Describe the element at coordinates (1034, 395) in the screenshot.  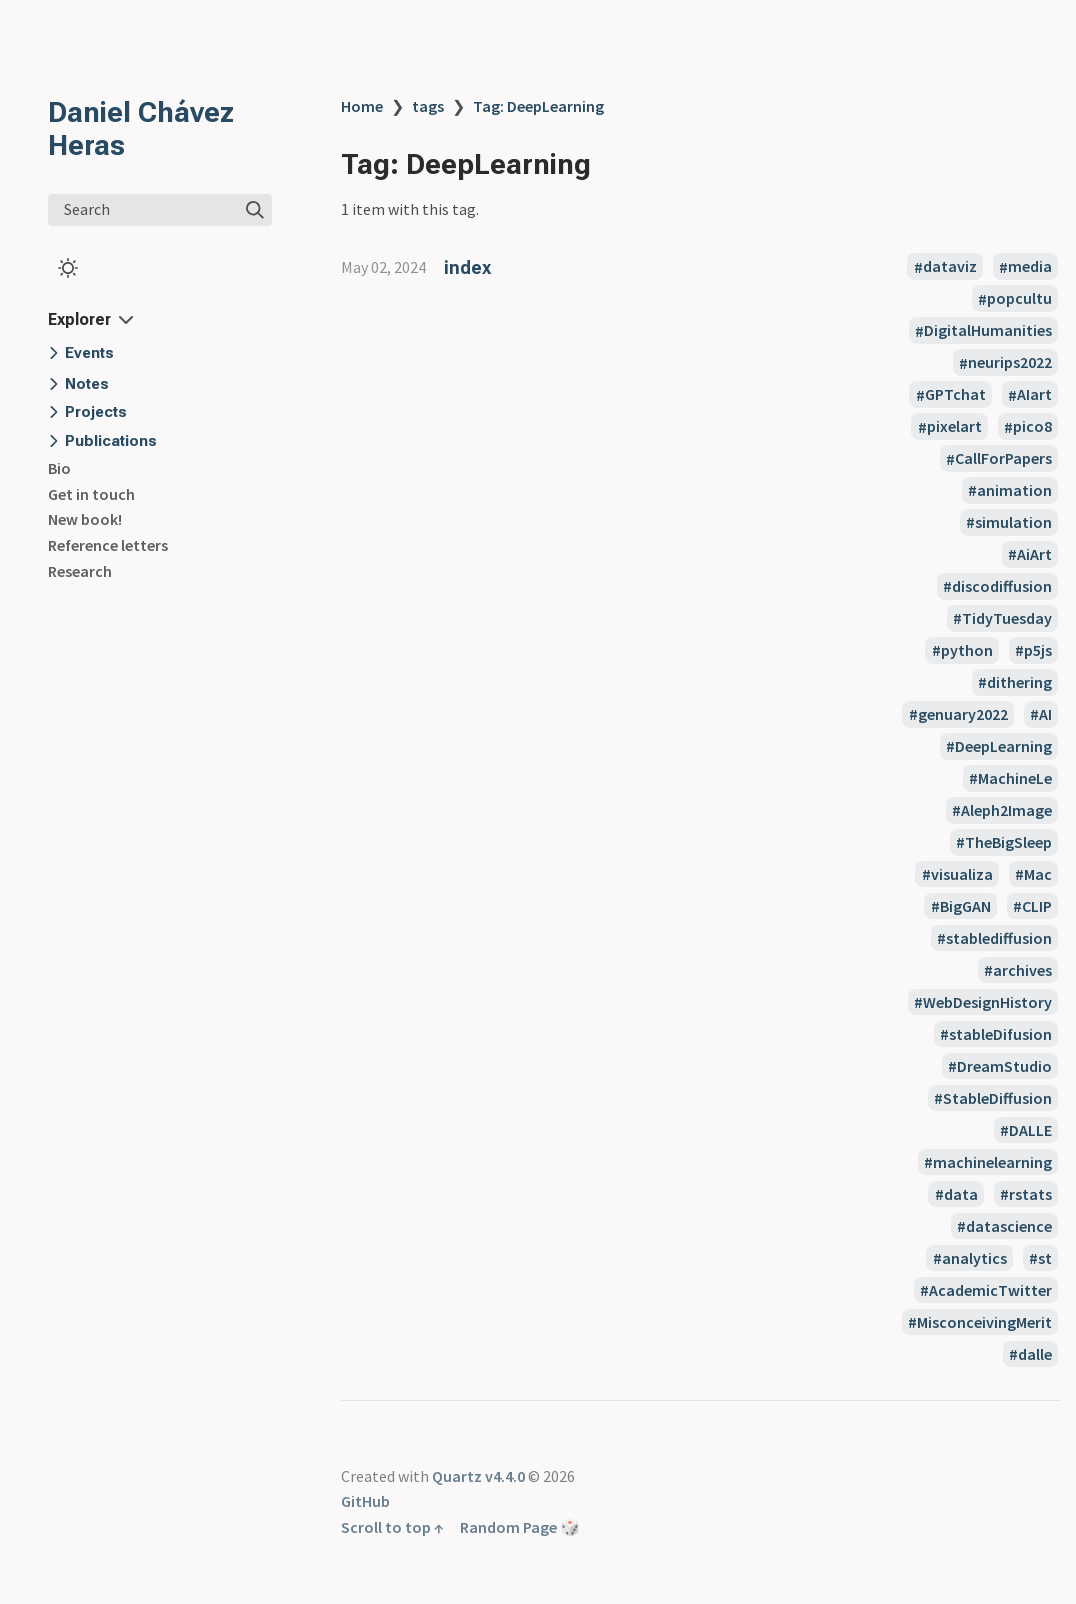
I see `AIart` at that location.